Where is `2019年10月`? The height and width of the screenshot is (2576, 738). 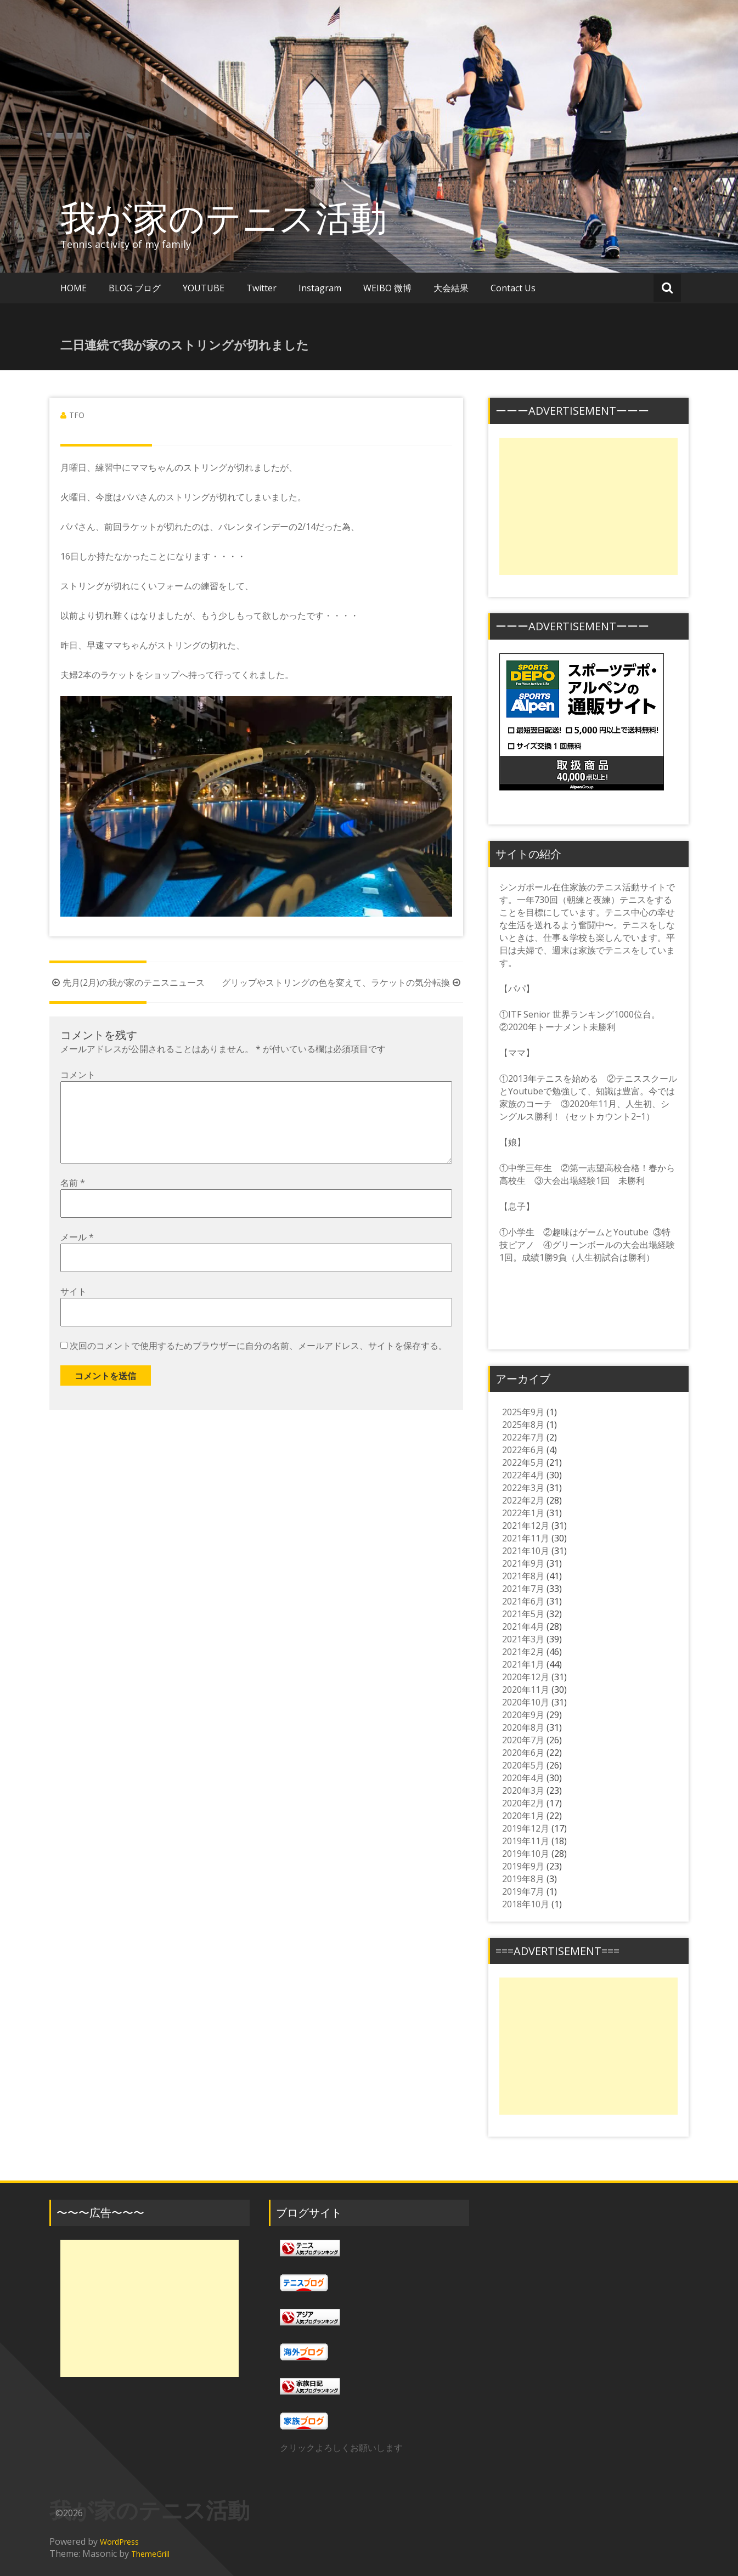
2019年10月 is located at coordinates (525, 1854).